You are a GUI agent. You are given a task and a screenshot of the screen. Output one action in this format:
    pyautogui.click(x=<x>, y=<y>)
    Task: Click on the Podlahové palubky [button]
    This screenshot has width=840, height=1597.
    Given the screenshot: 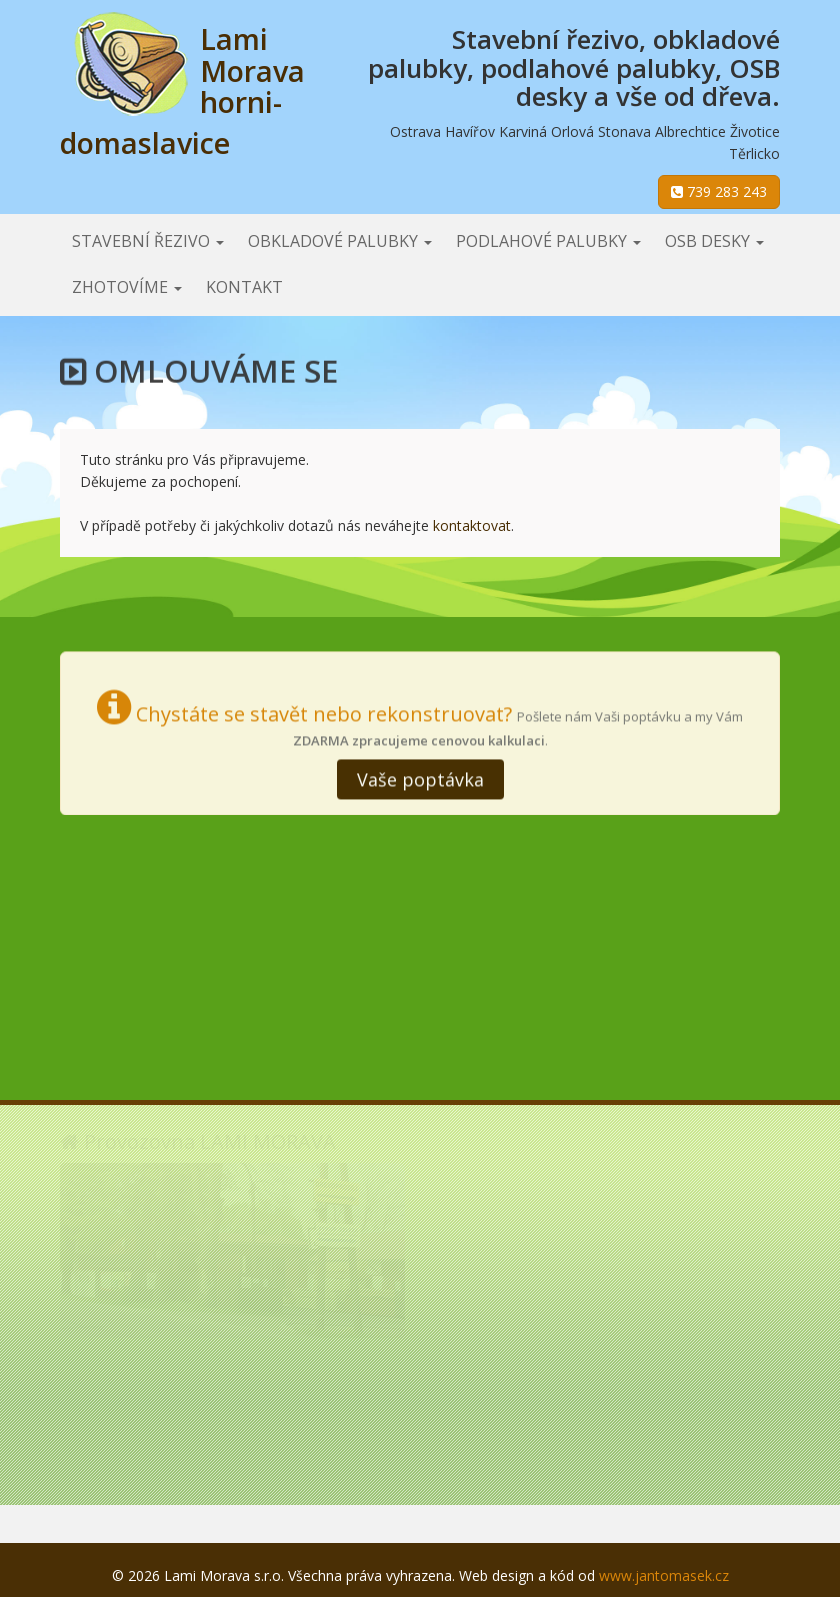 What is the action you would take?
    pyautogui.click(x=548, y=241)
    